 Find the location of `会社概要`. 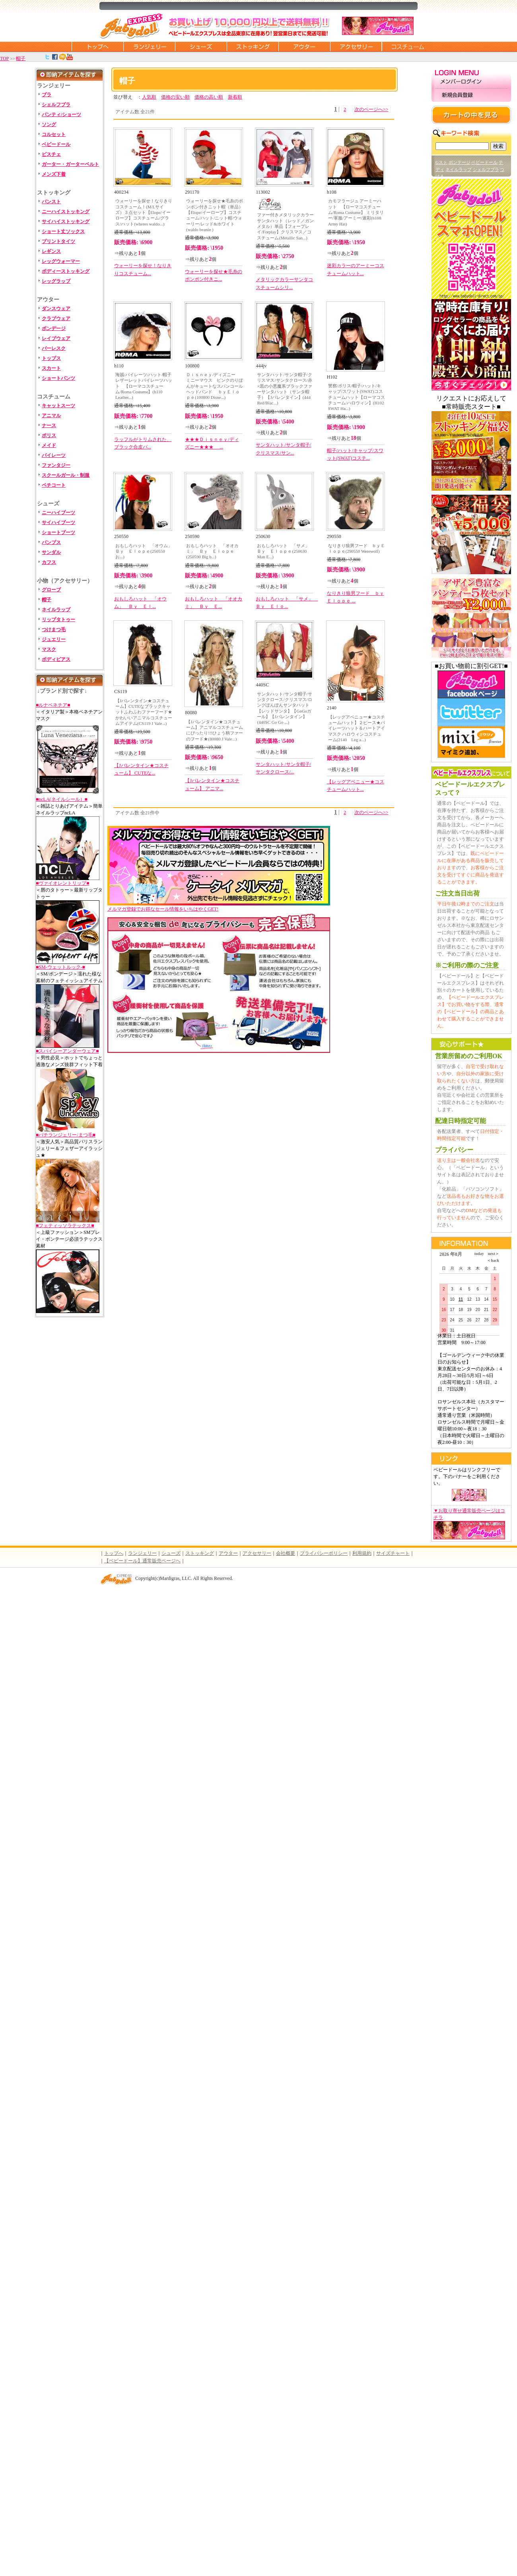

会社概要 is located at coordinates (285, 1553).